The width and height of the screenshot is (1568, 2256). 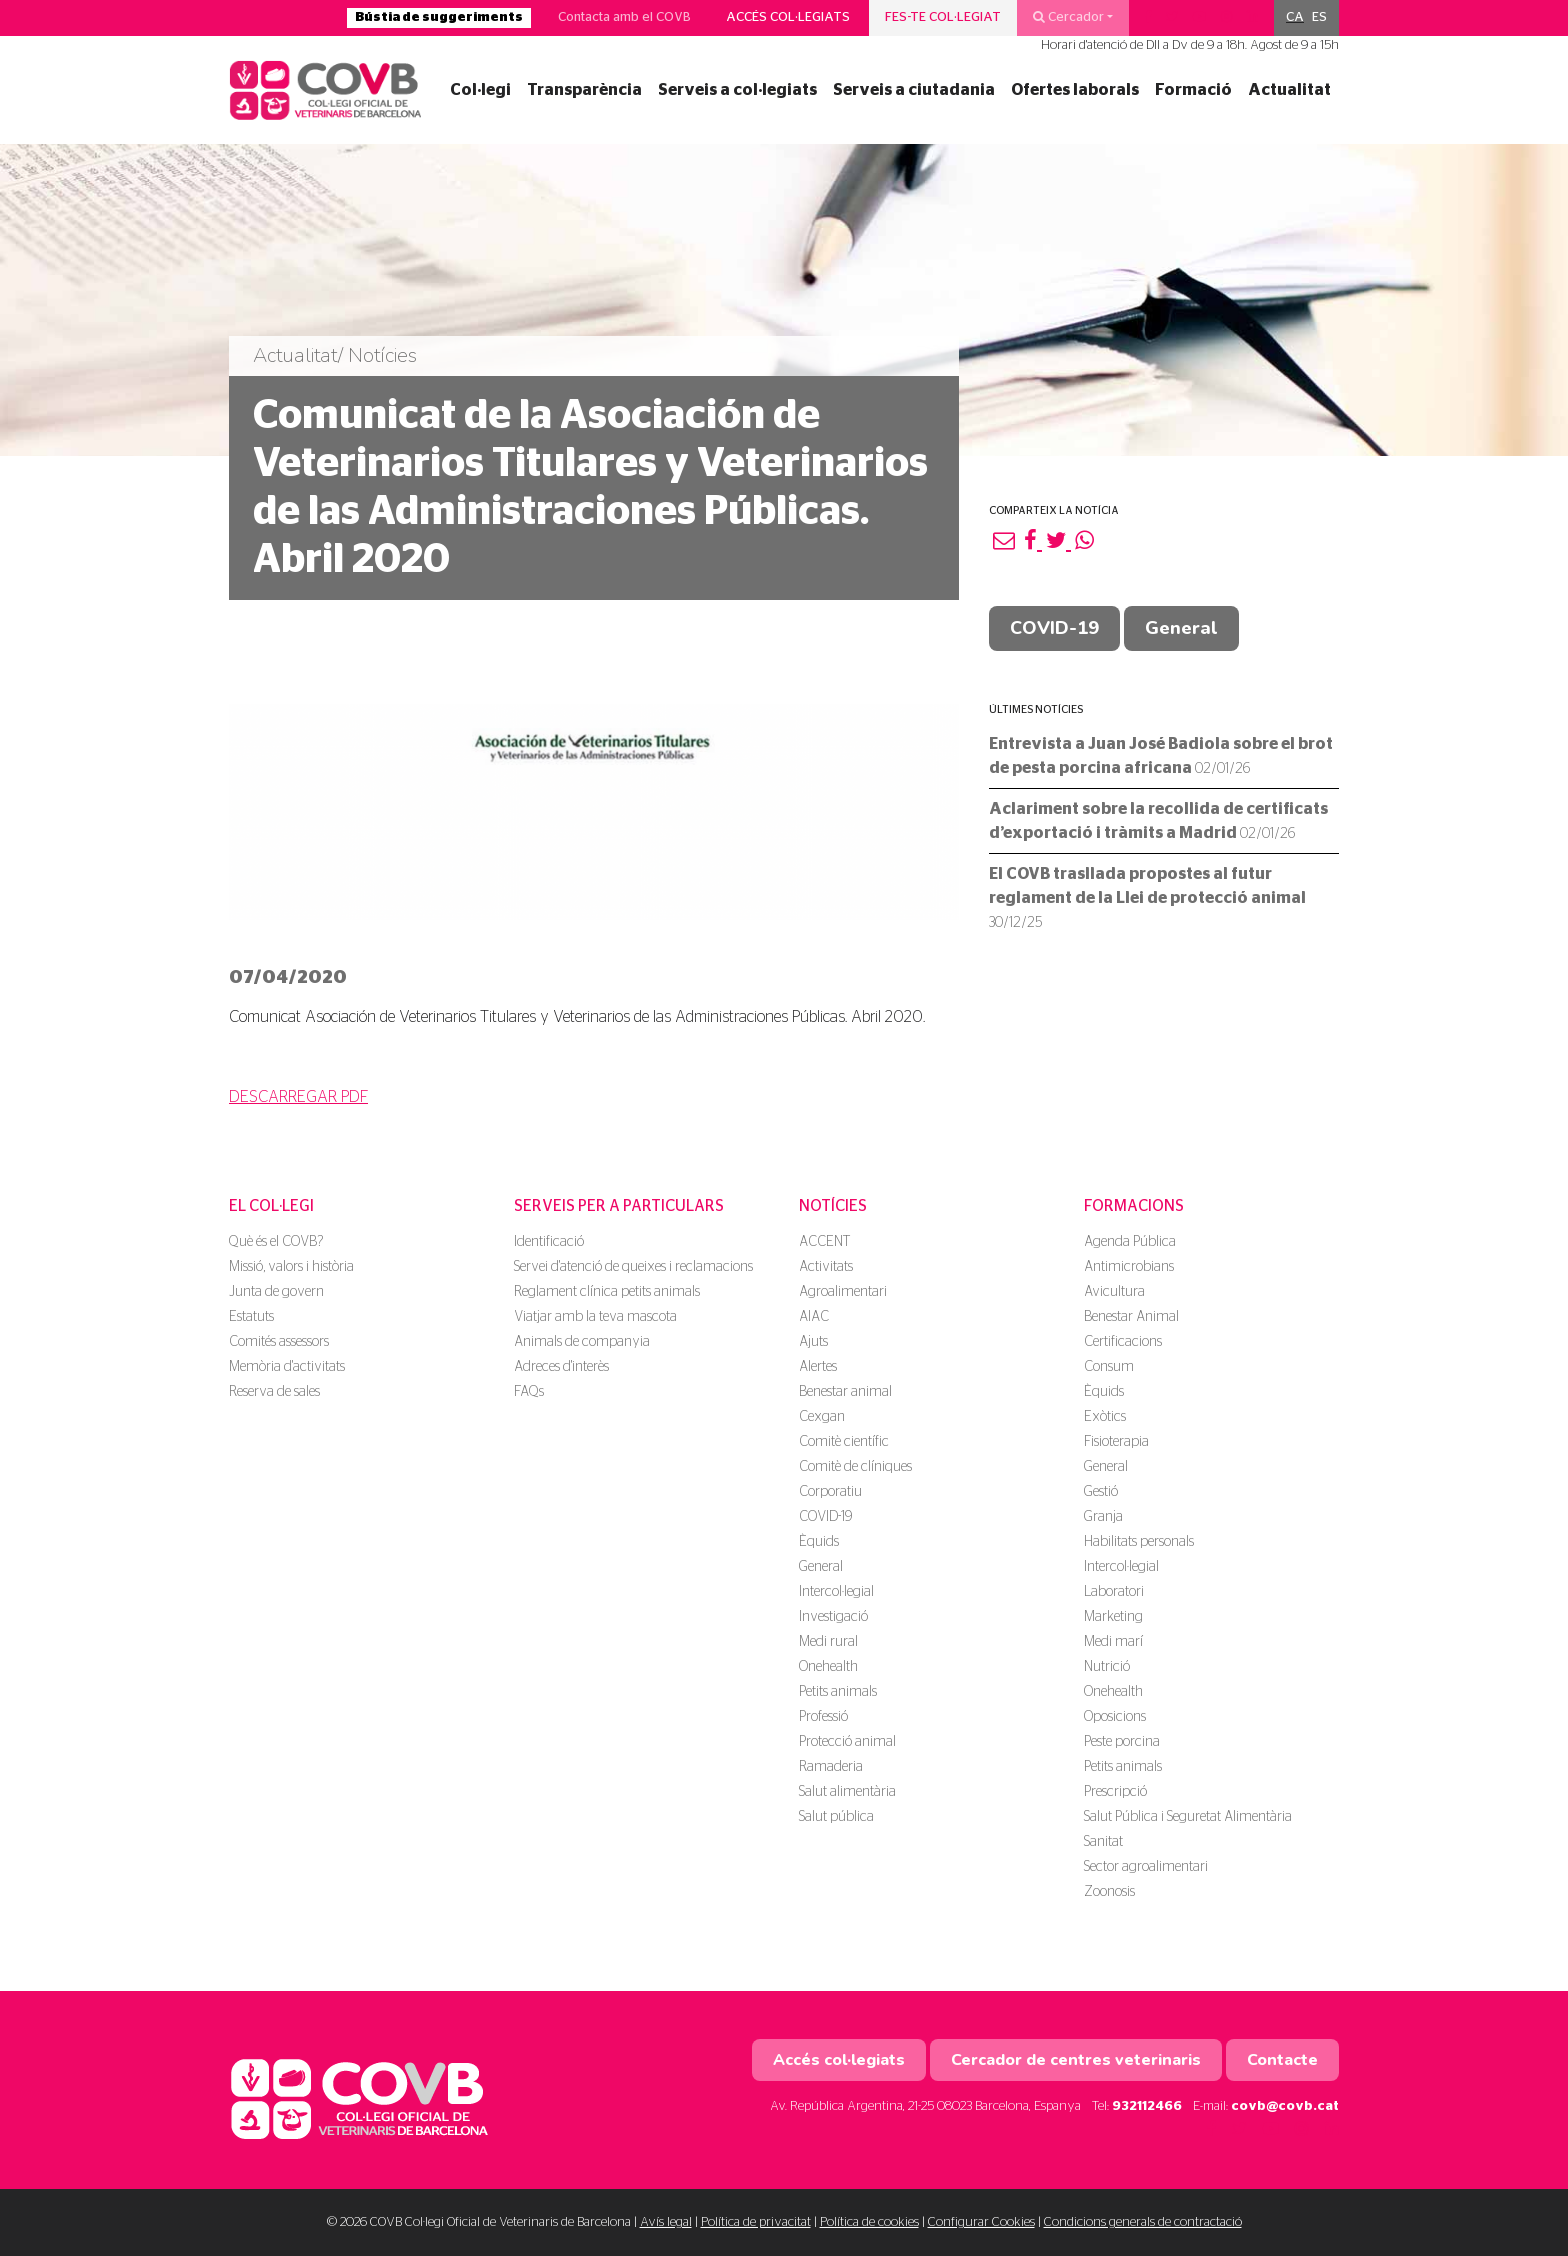 I want to click on Marketing, so click(x=1113, y=1617).